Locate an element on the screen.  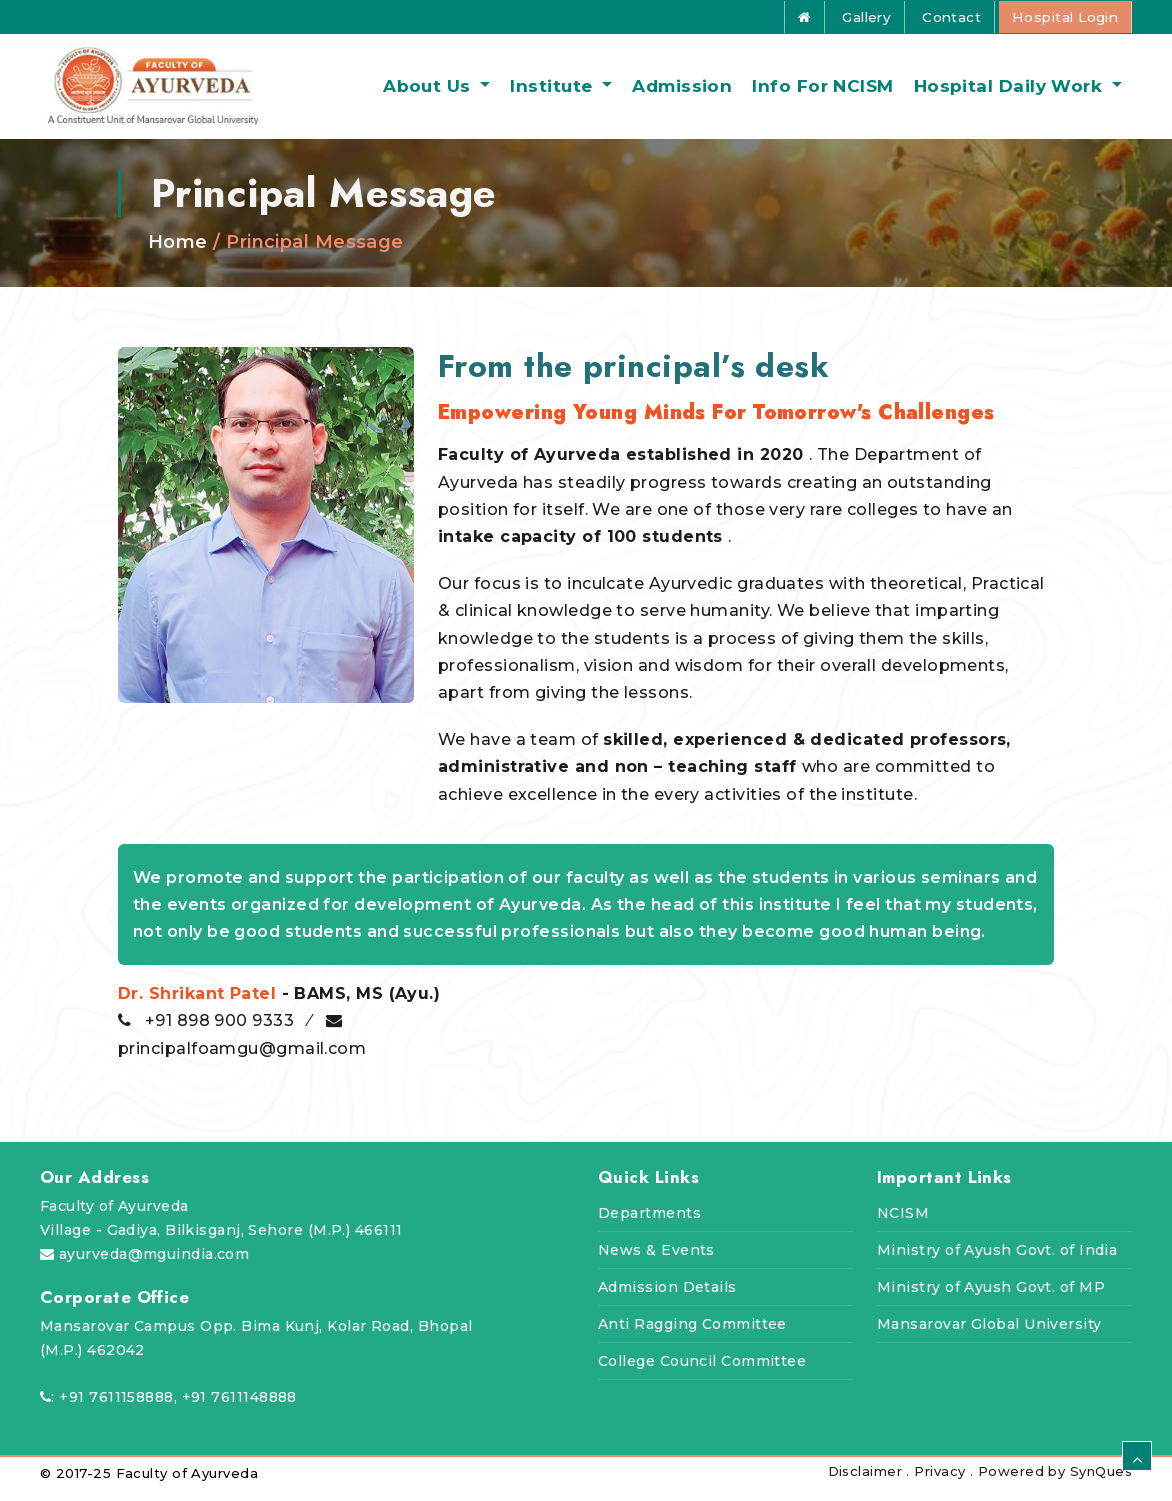
College Council Committee is located at coordinates (702, 1373).